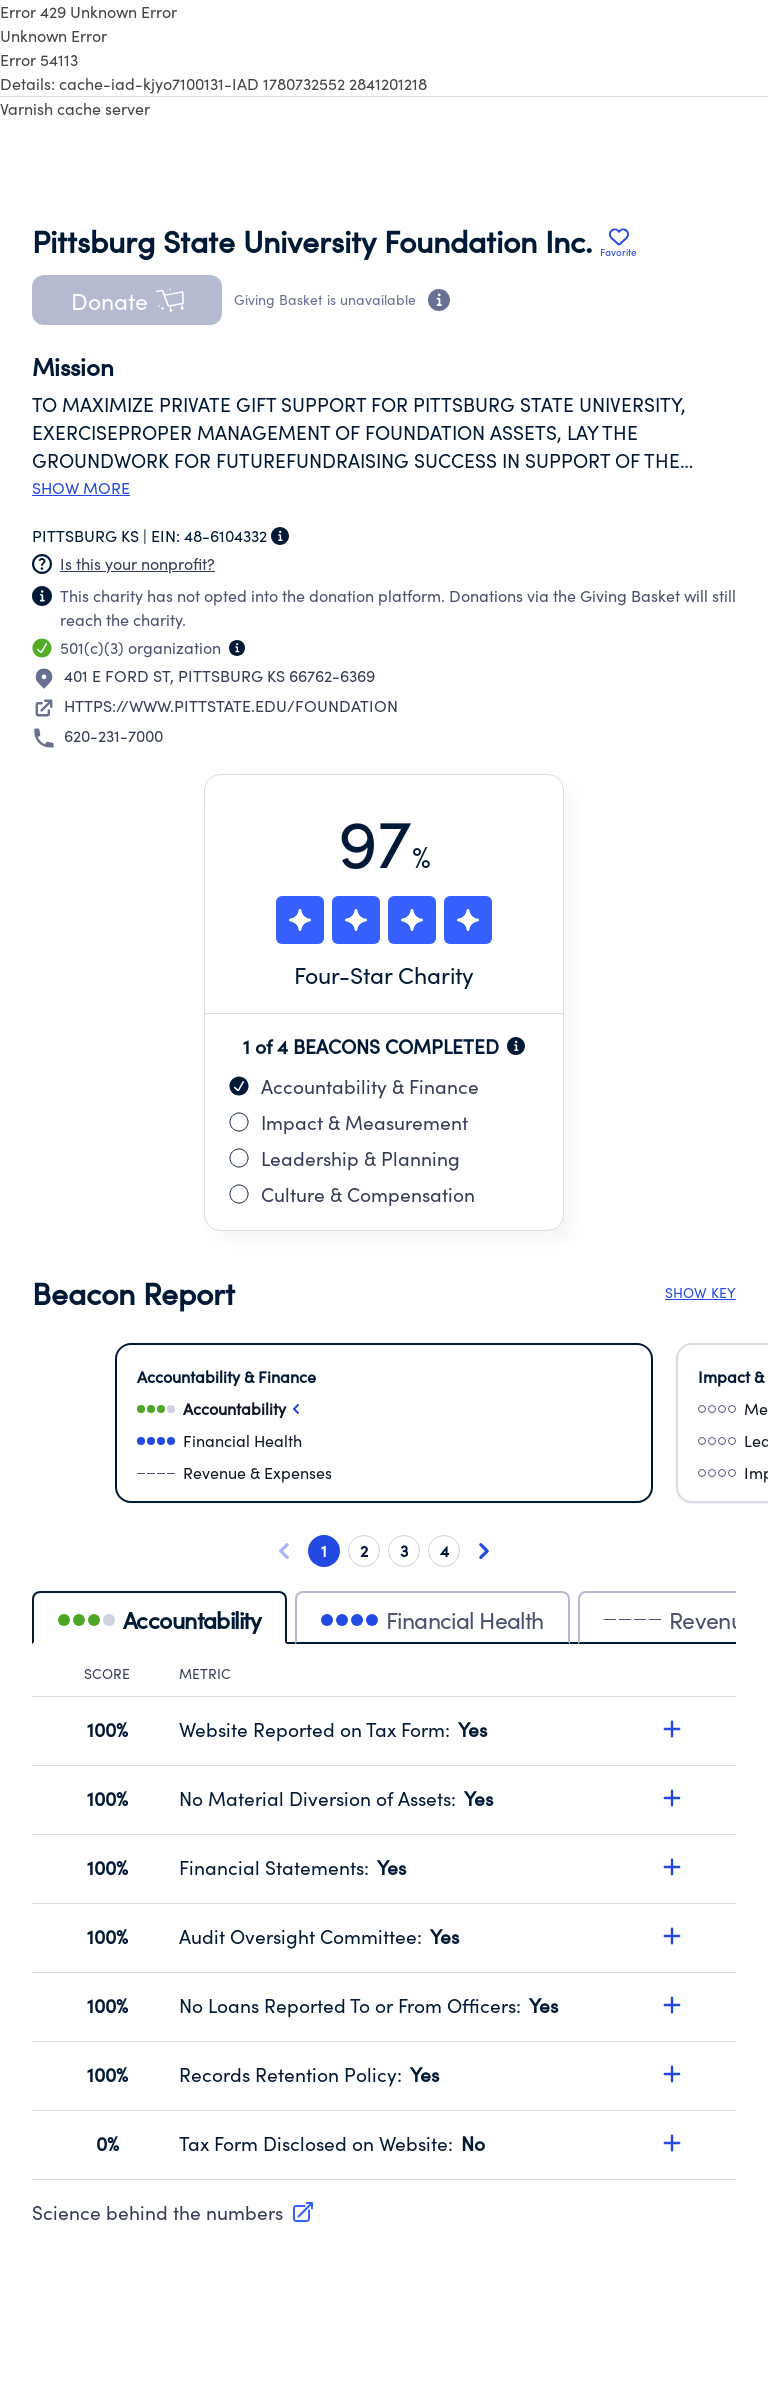 The height and width of the screenshot is (2395, 768). I want to click on Show more, so click(81, 488).